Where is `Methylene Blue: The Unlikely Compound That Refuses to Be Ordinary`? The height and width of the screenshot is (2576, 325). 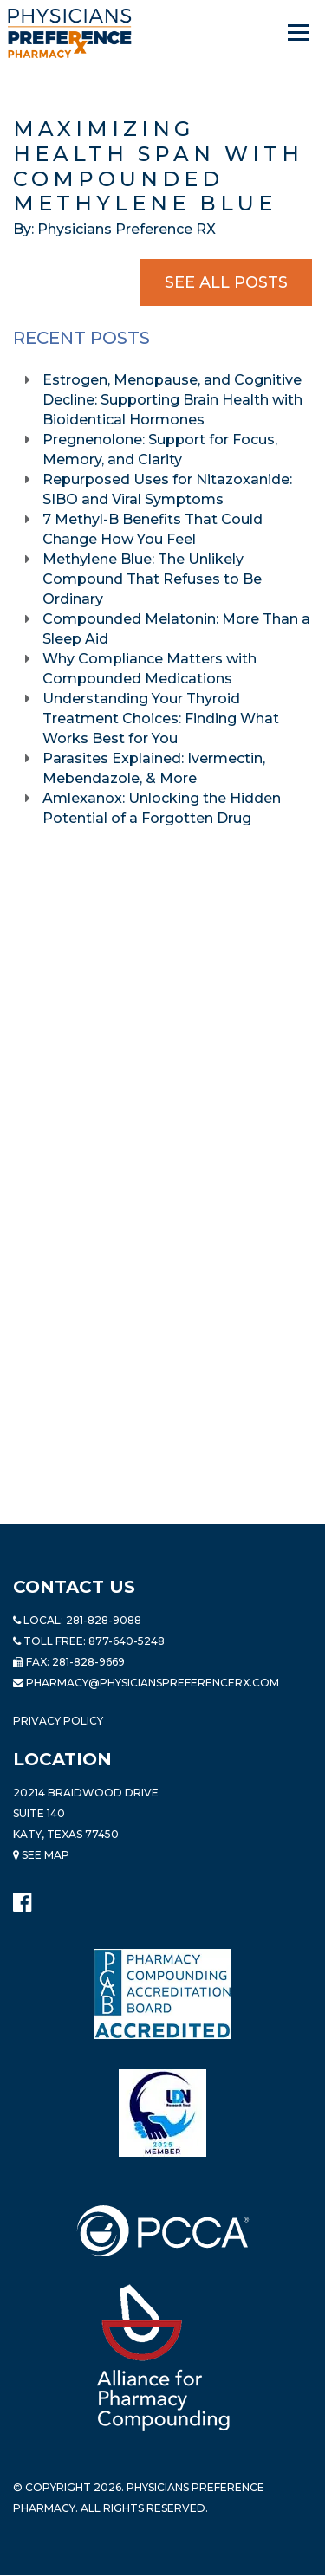
Methylene Blue: The Unlikely Compound That Refuses to Be Ordinary is located at coordinates (152, 579).